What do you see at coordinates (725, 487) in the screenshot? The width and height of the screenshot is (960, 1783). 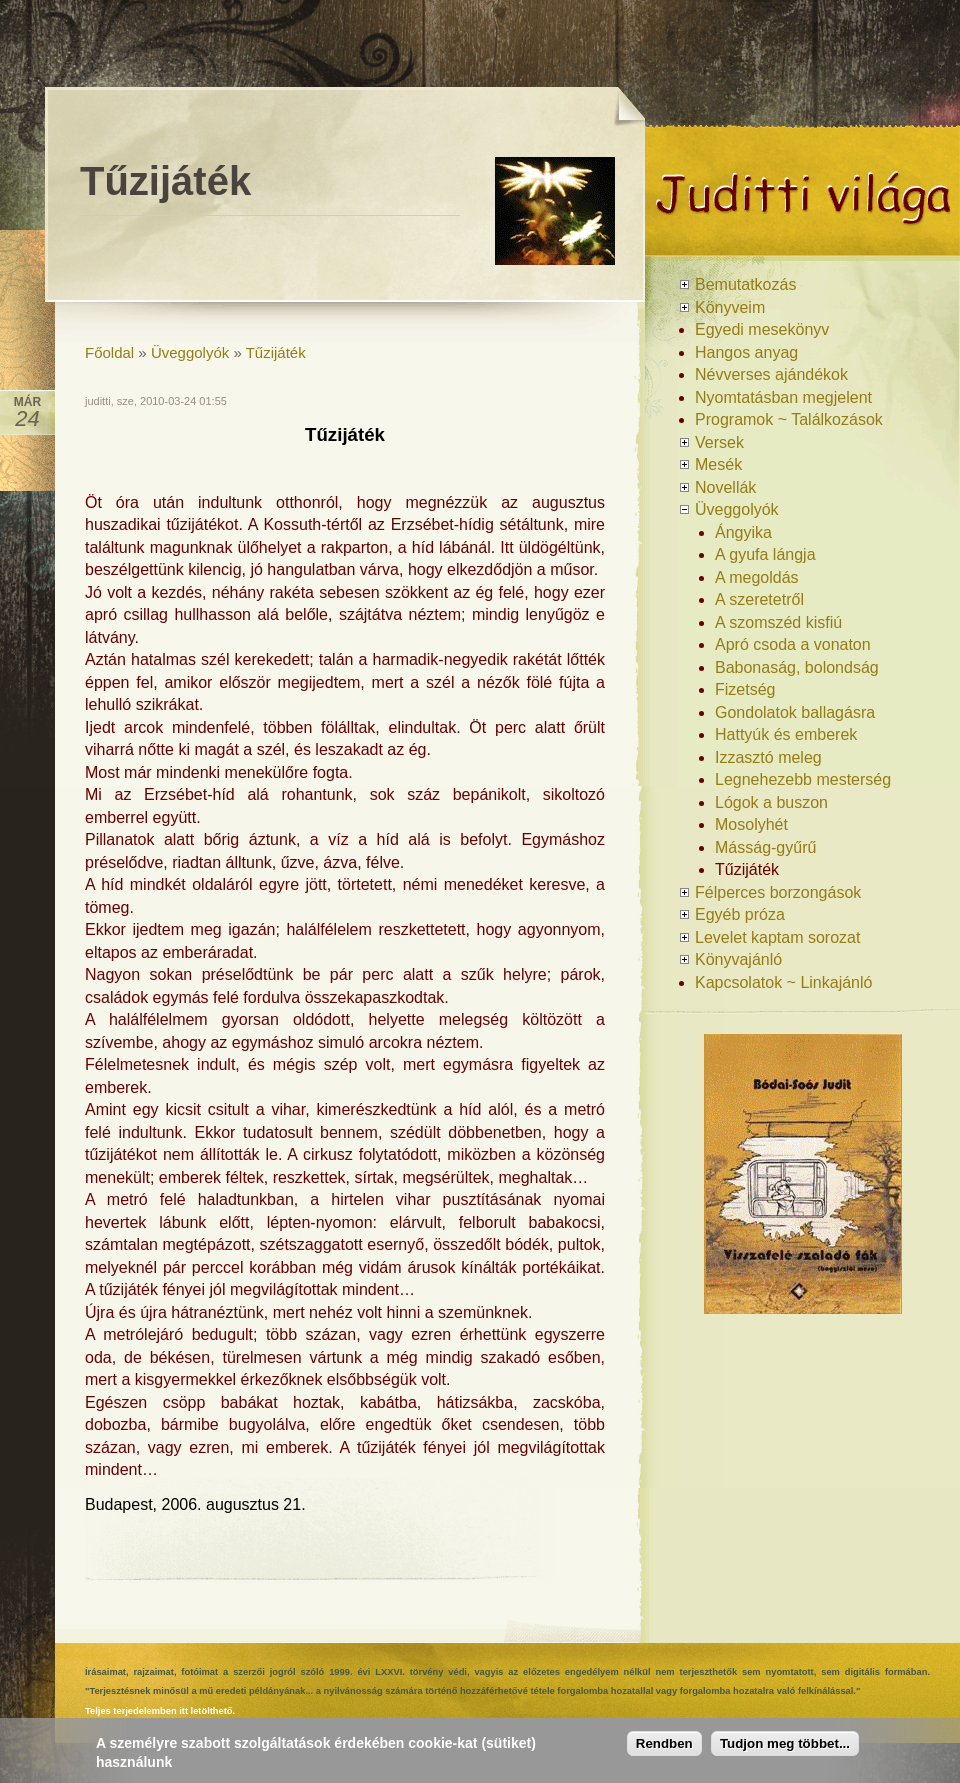 I see `Novellák` at bounding box center [725, 487].